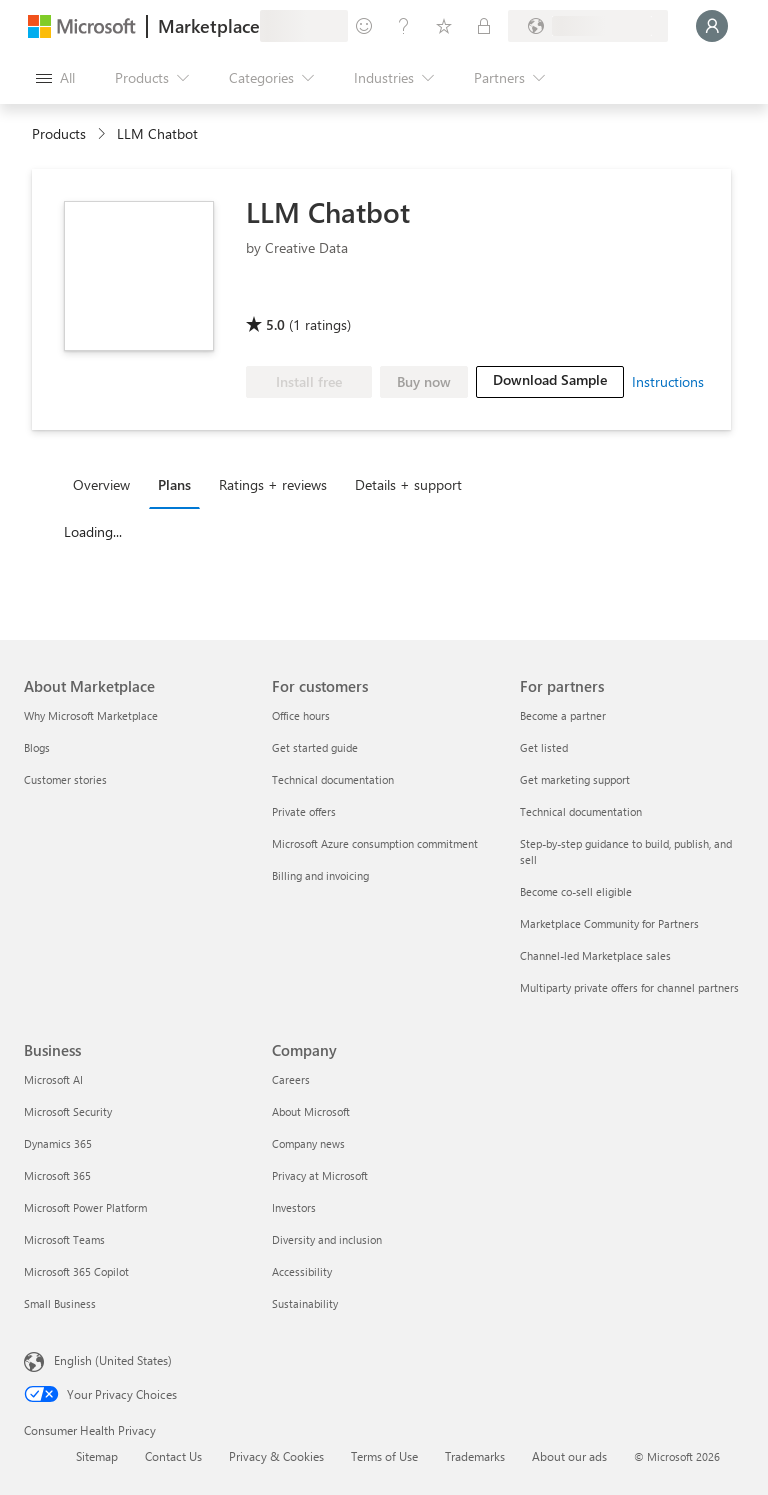 The image size is (768, 1495). What do you see at coordinates (76, 1271) in the screenshot?
I see `Microsoft 365 Copilot [Microsoft 365 Copilot Business]` at bounding box center [76, 1271].